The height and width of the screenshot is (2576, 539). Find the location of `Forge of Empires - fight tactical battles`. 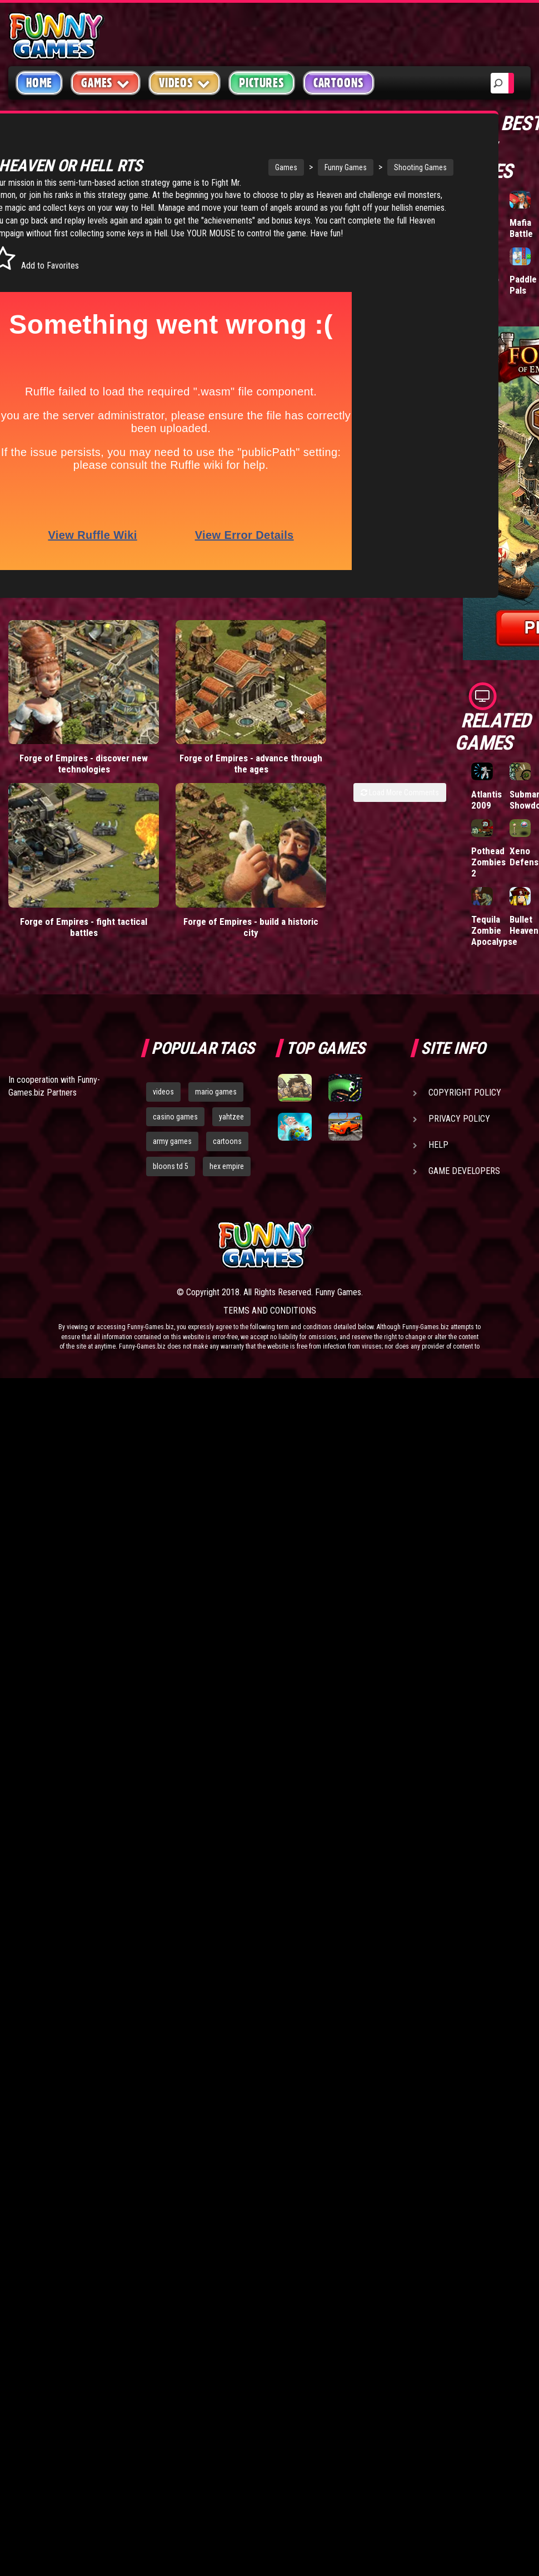

Forge of Empires - fight tactical battles is located at coordinates (55, 871).